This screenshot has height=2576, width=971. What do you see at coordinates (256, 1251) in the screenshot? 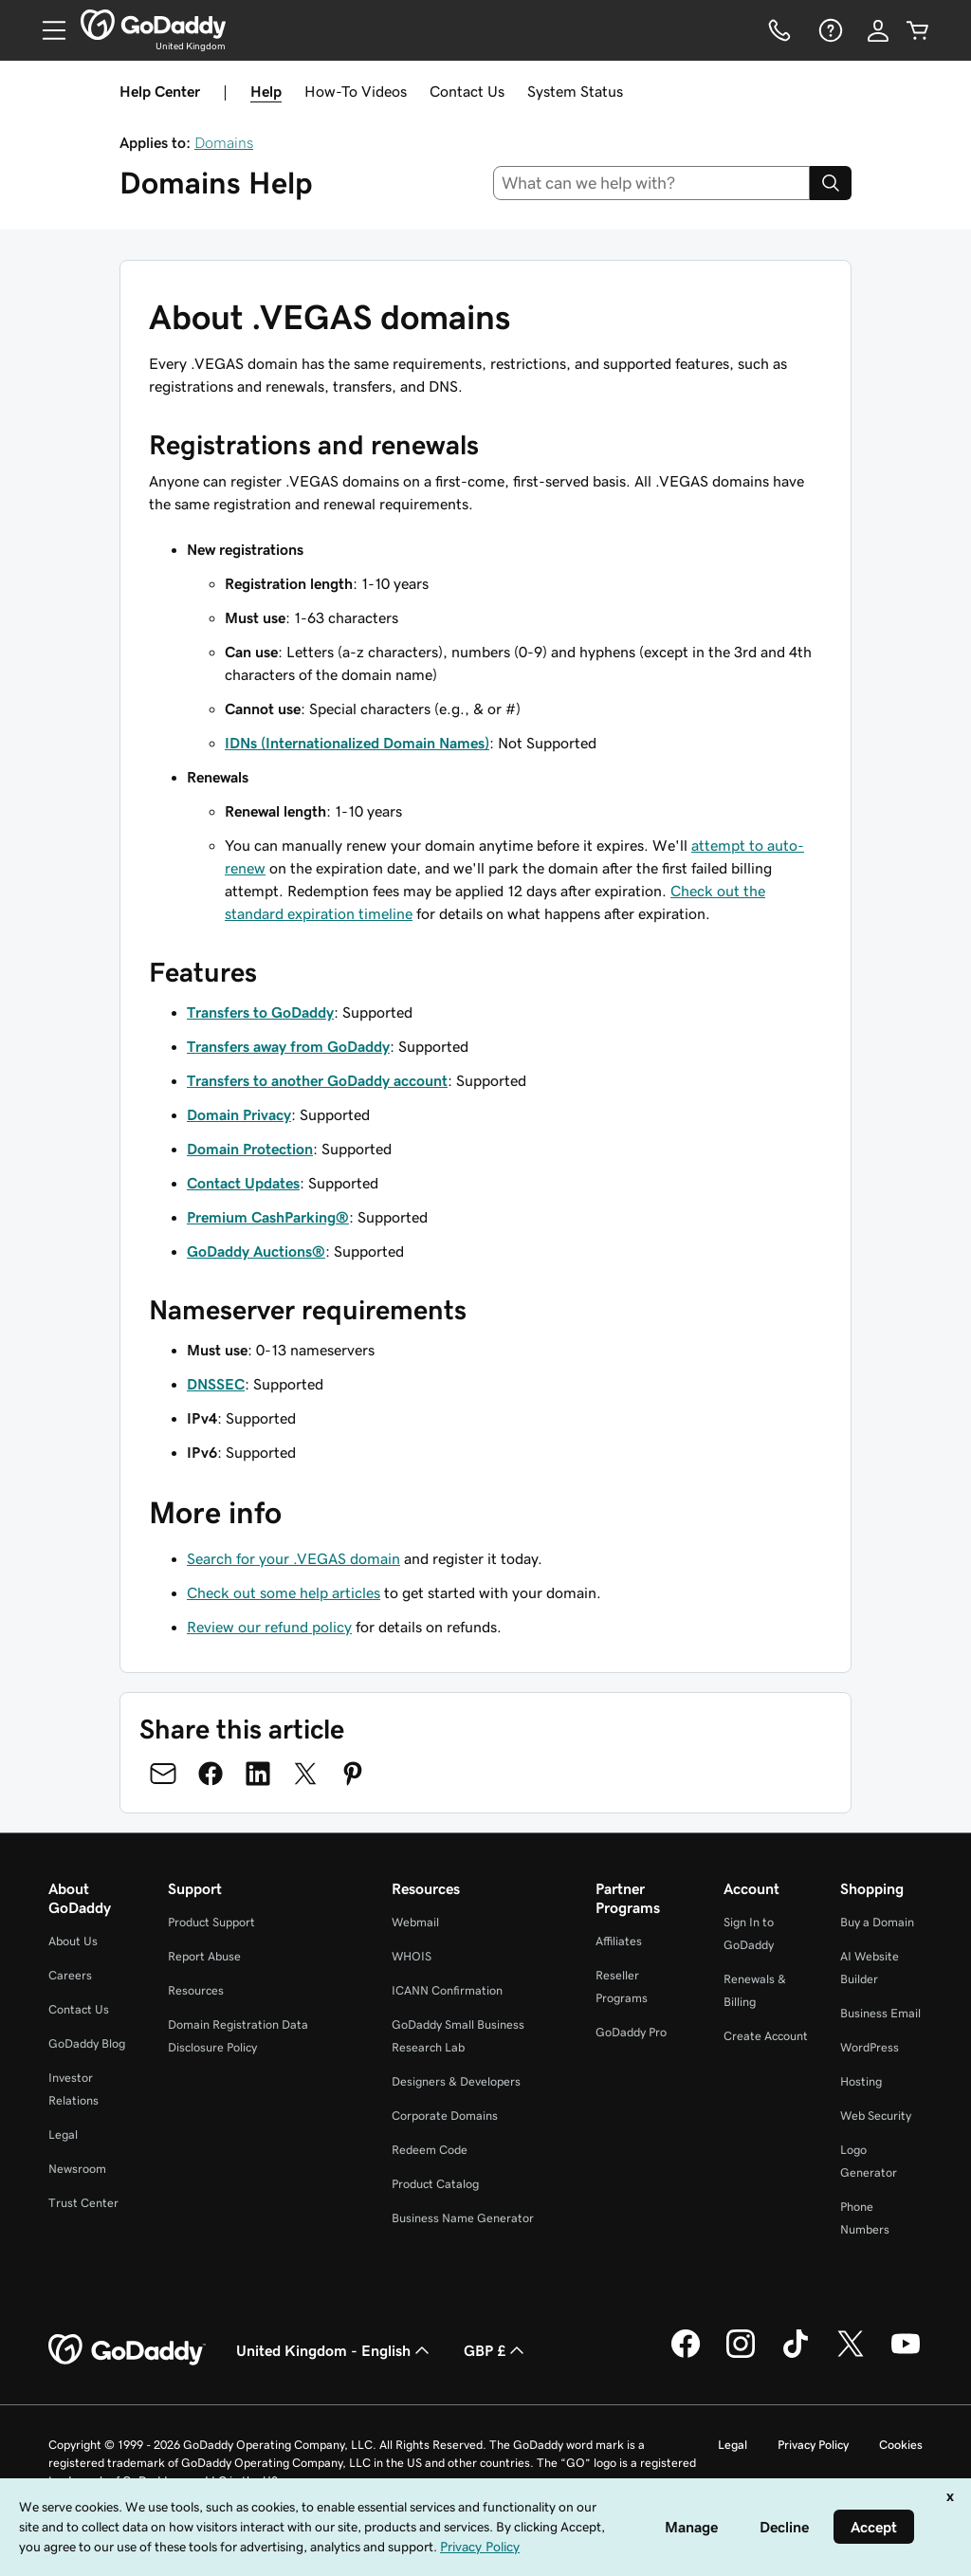
I see `GoDaddy Auctions®` at bounding box center [256, 1251].